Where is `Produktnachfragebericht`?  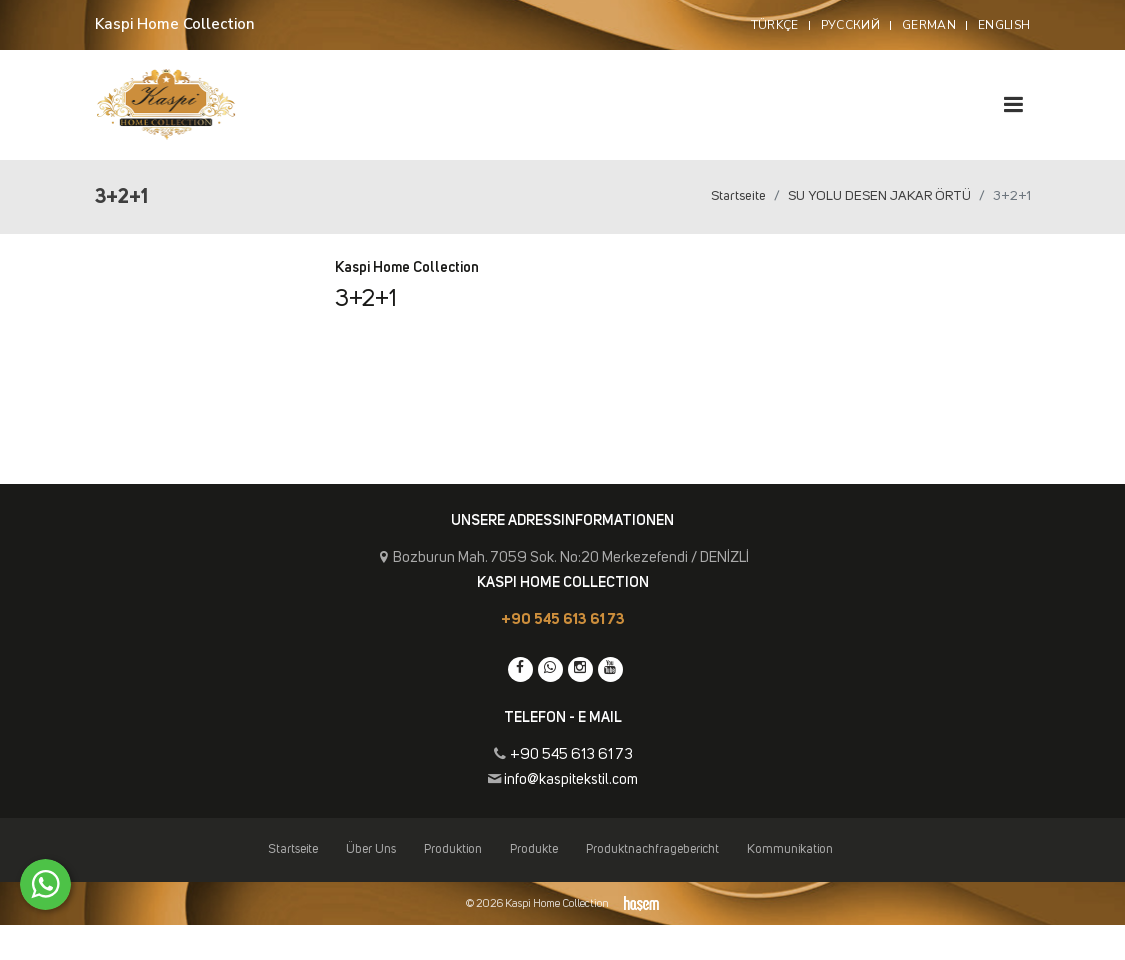
Produktnachfragebericht is located at coordinates (652, 849).